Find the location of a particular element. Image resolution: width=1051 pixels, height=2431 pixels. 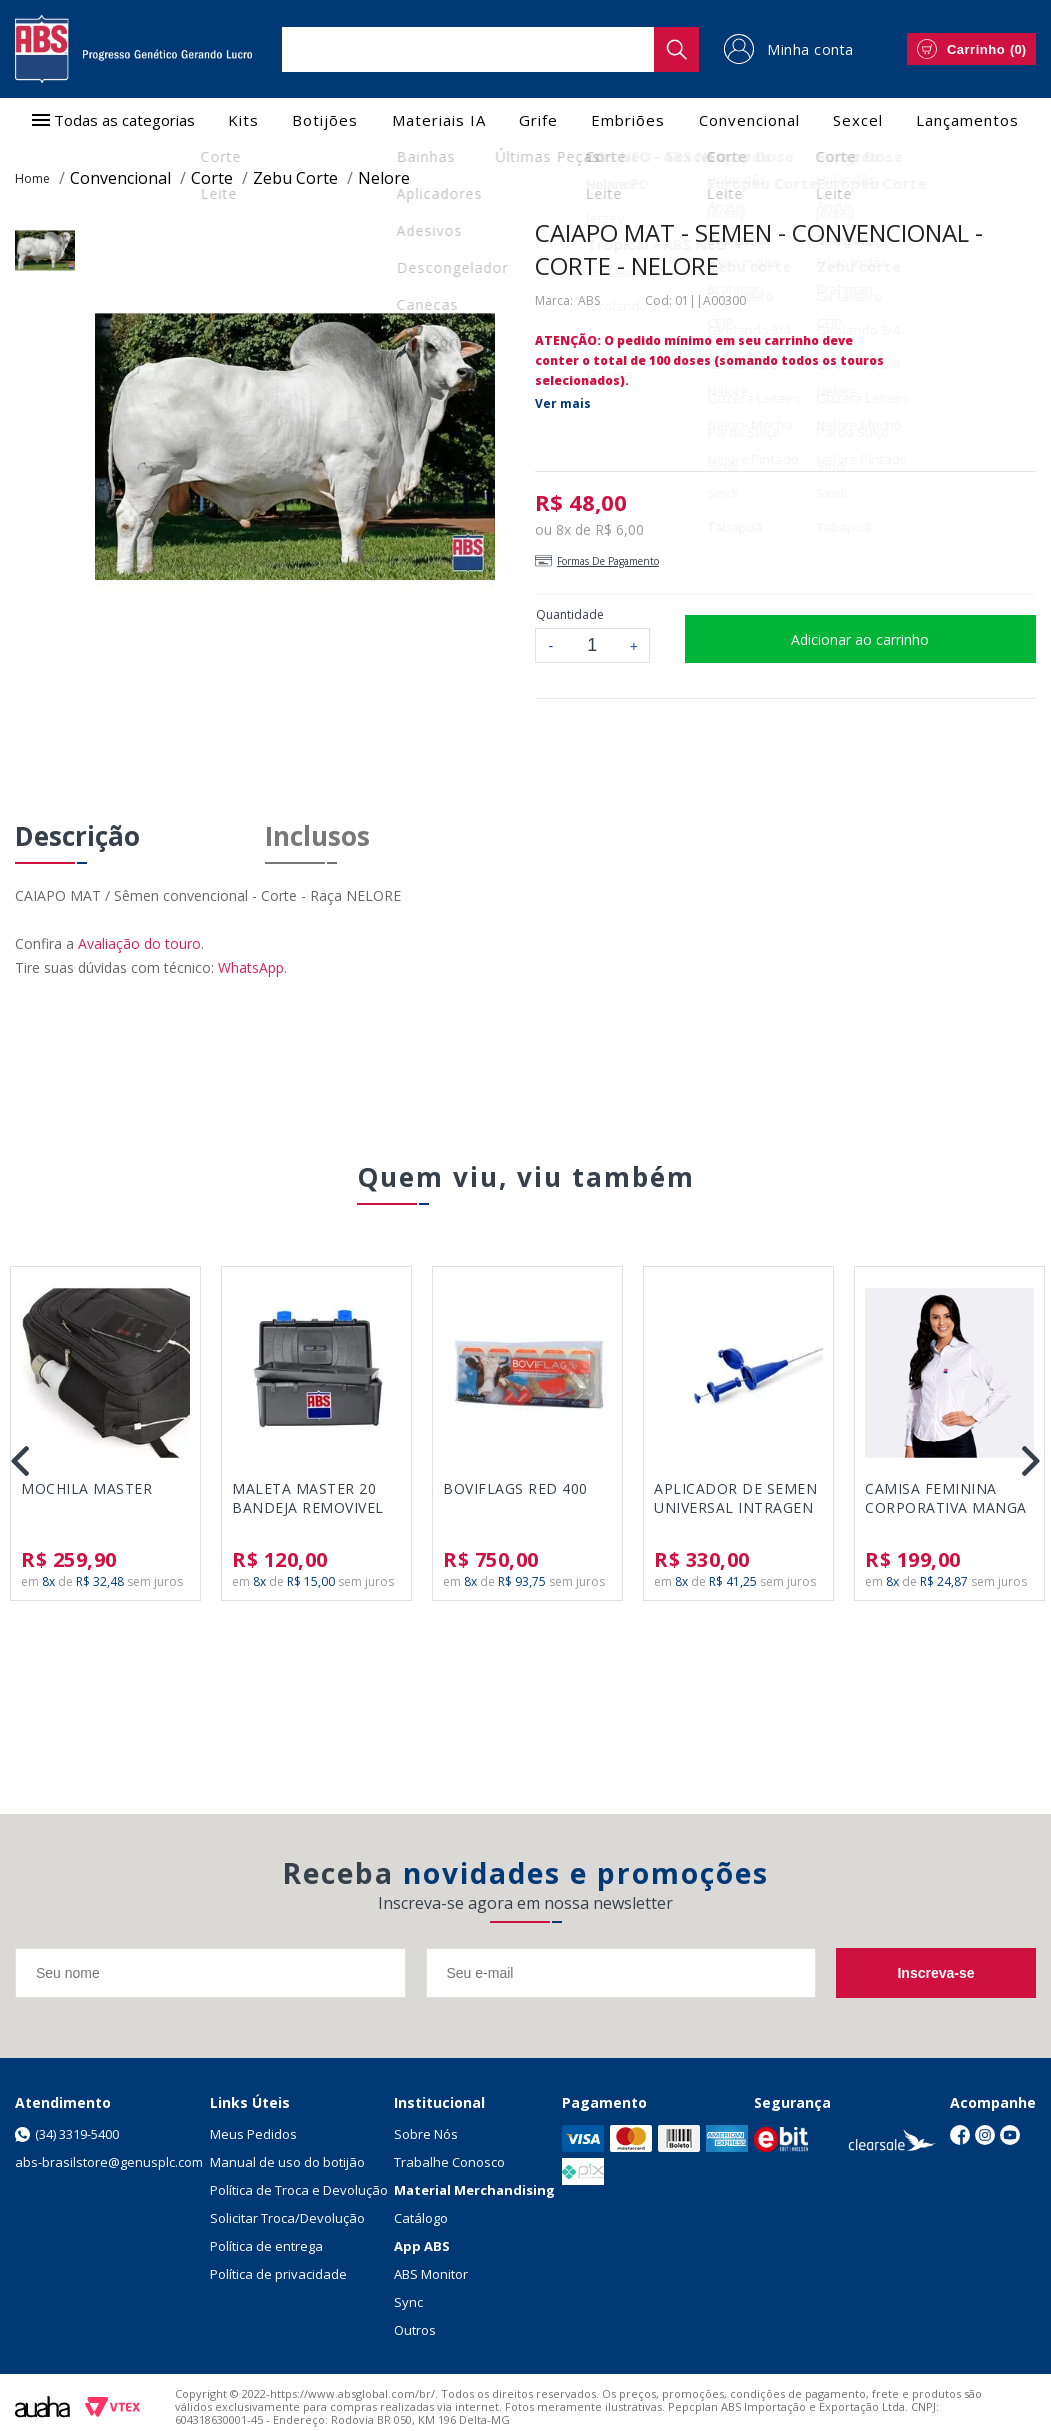

ABS is located at coordinates (589, 300).